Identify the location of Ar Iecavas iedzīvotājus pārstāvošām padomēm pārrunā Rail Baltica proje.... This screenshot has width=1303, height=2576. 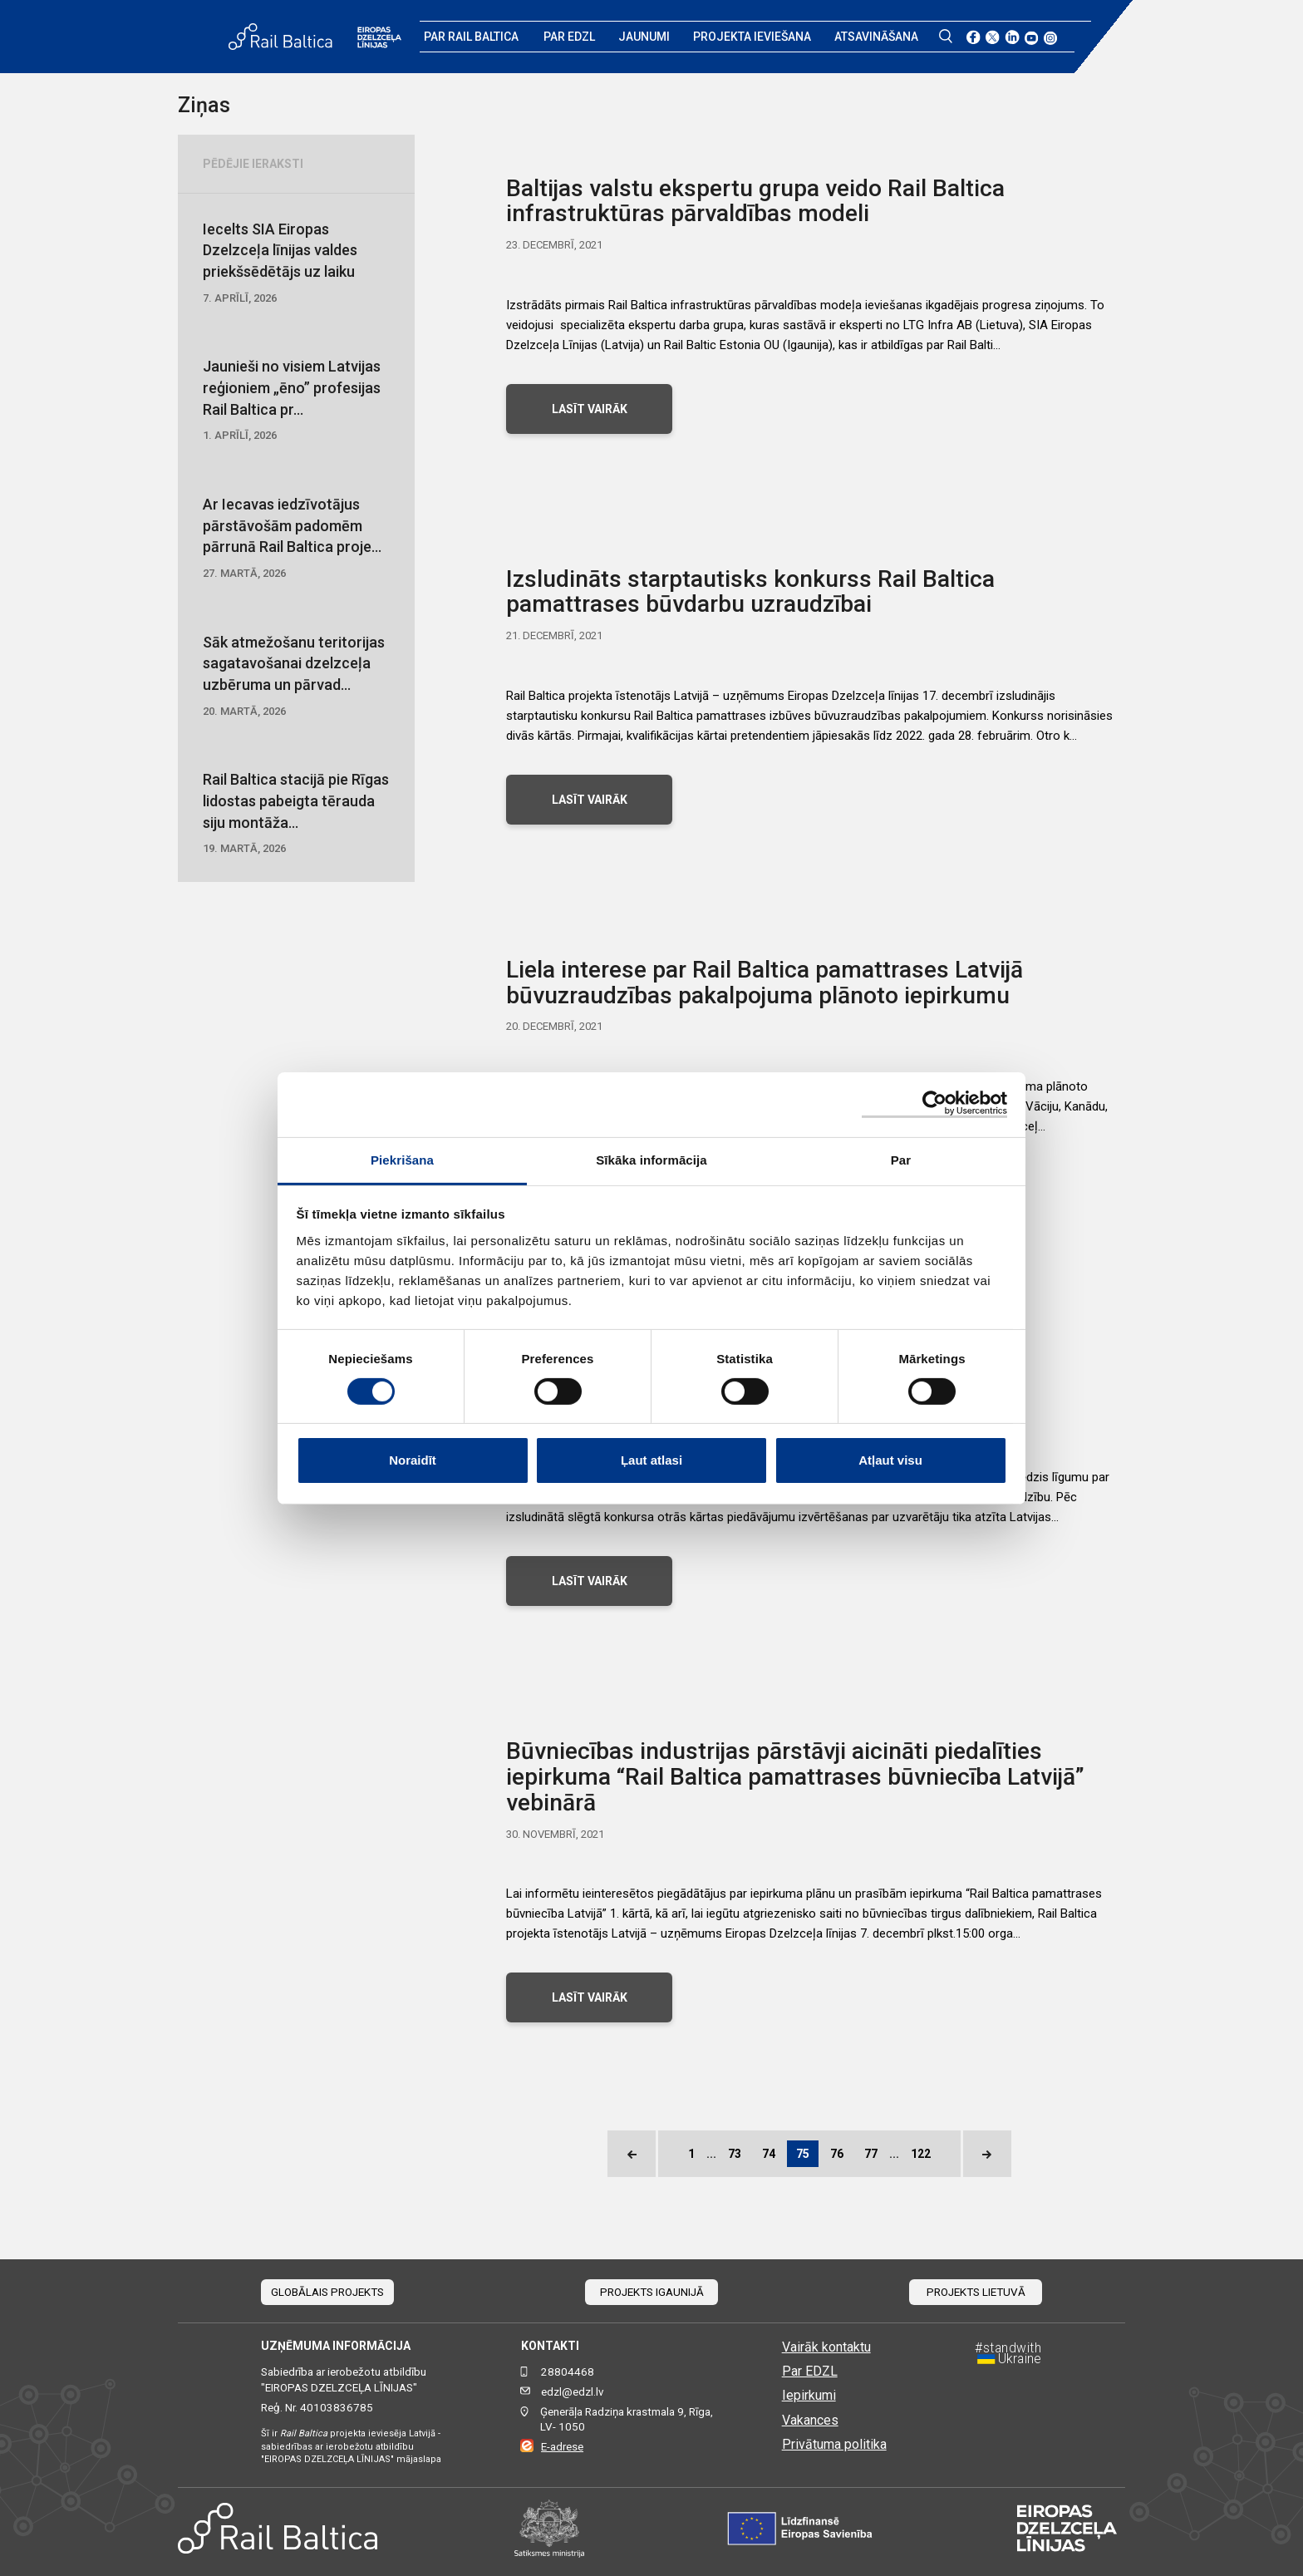
(296, 538).